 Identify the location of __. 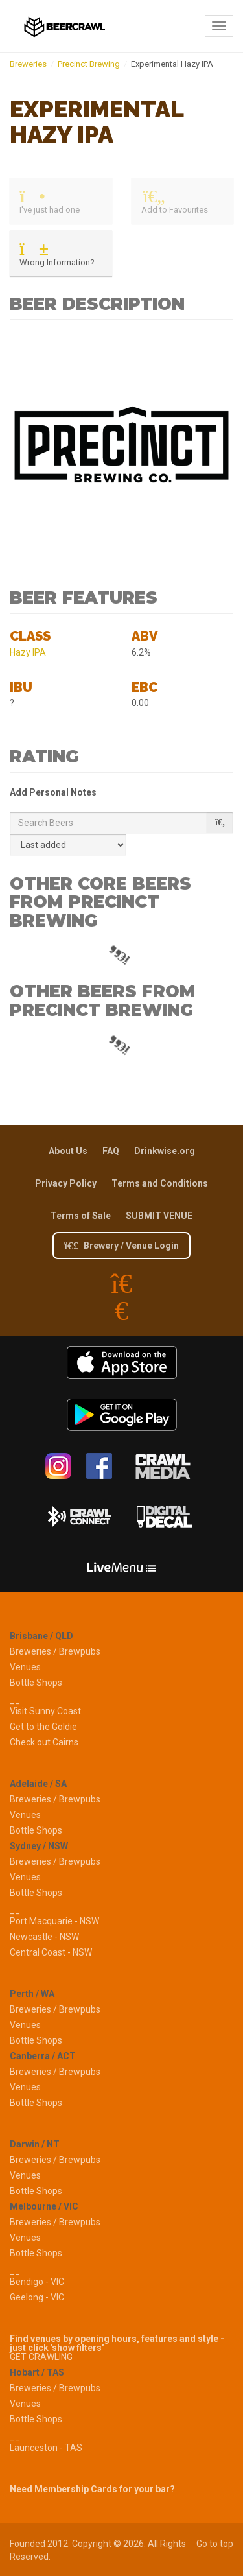
(15, 1700).